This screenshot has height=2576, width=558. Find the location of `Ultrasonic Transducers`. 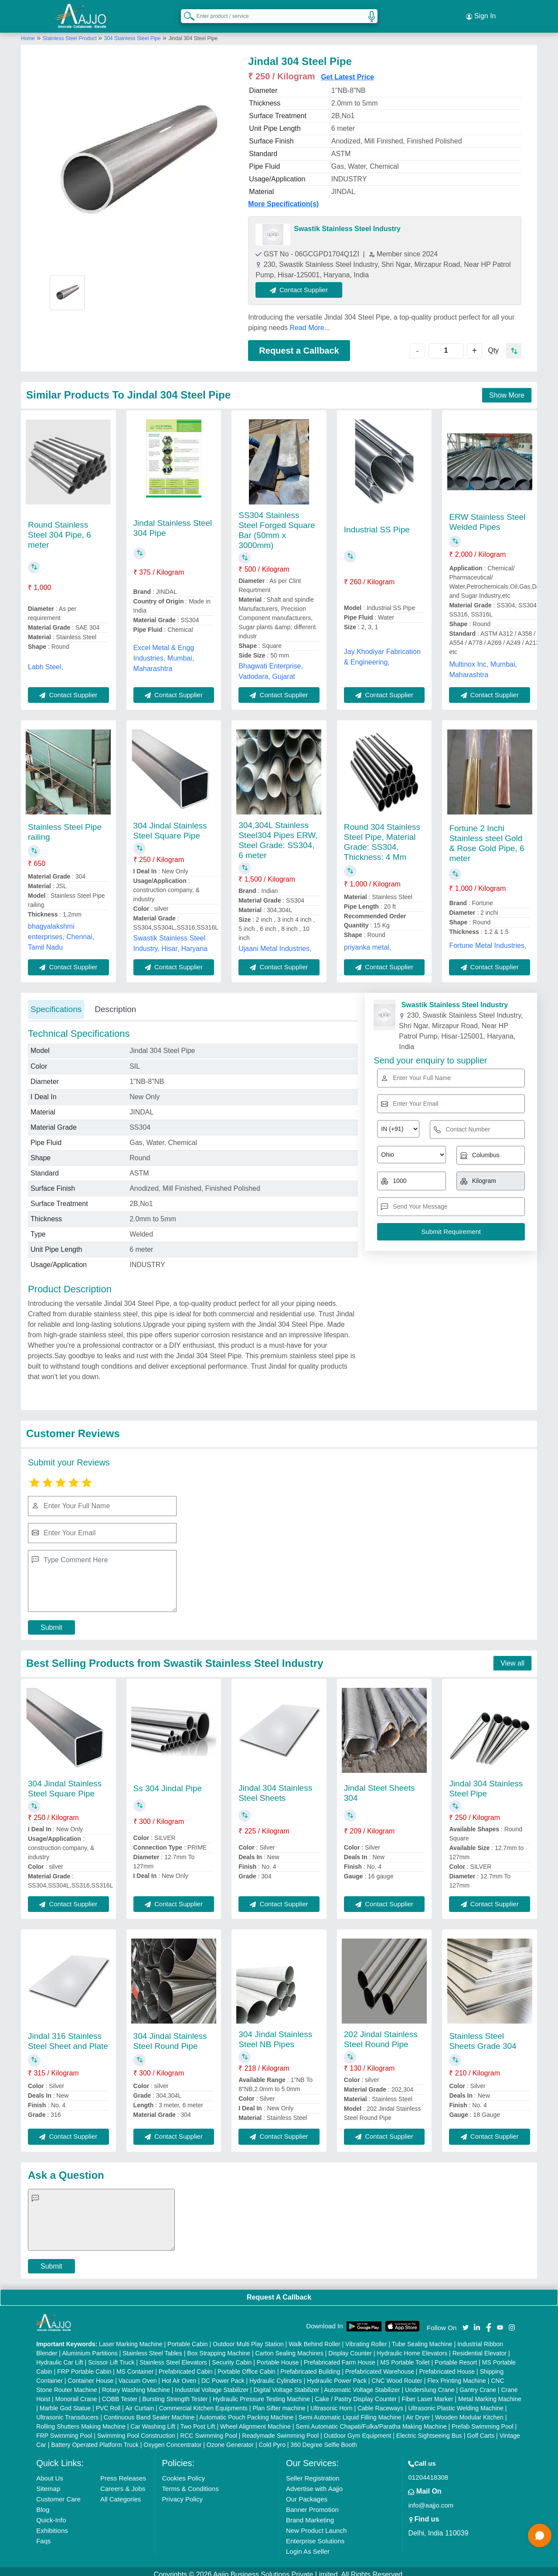

Ultrasonic Transducers is located at coordinates (67, 2411).